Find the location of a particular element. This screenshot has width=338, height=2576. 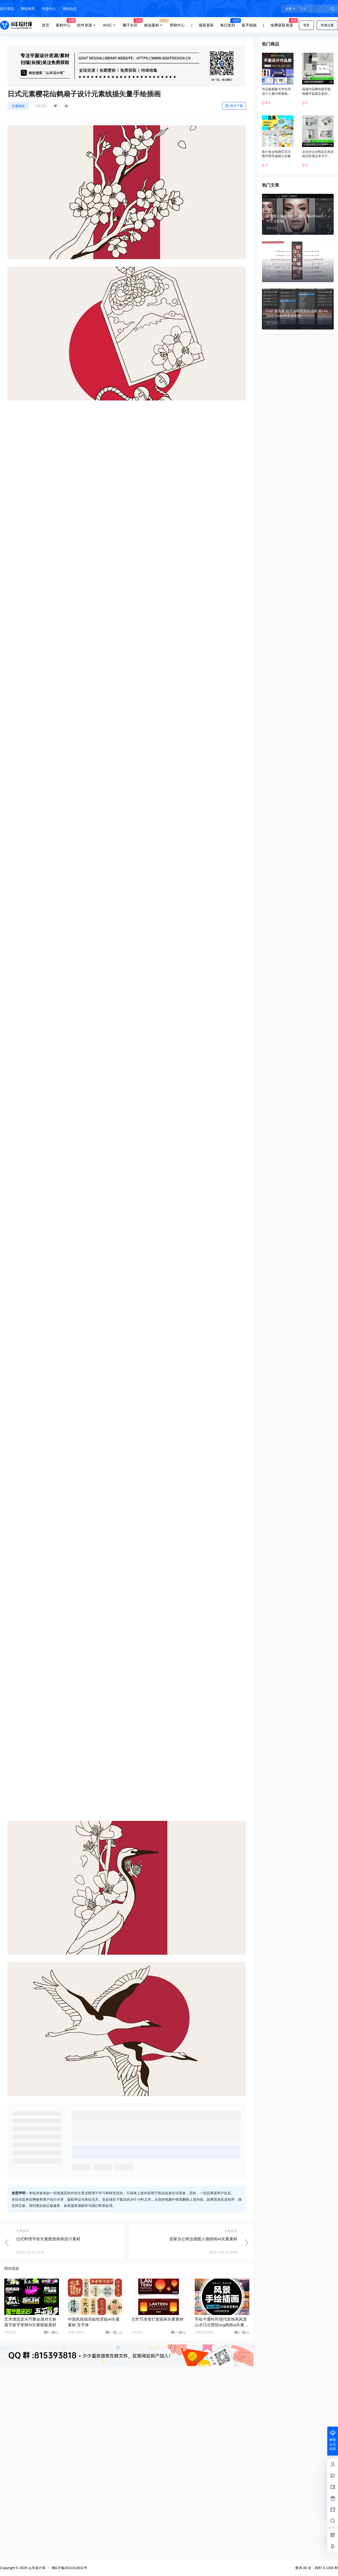

手绘卡通时尚现代装饰画风景山水日出壁纸svg插画ai矢量素材图片 is located at coordinates (221, 2464).